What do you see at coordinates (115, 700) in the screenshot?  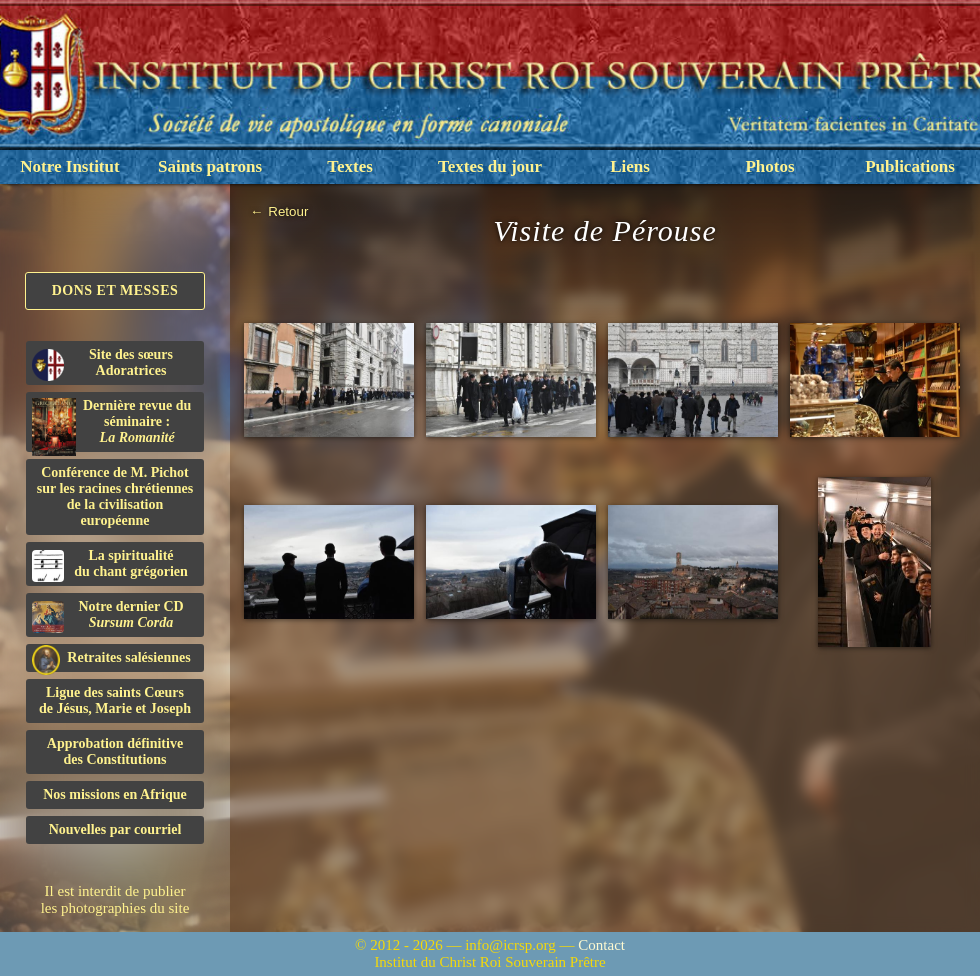 I see `Ligue des saints Cœursde Jésus, Marie et Joseph` at bounding box center [115, 700].